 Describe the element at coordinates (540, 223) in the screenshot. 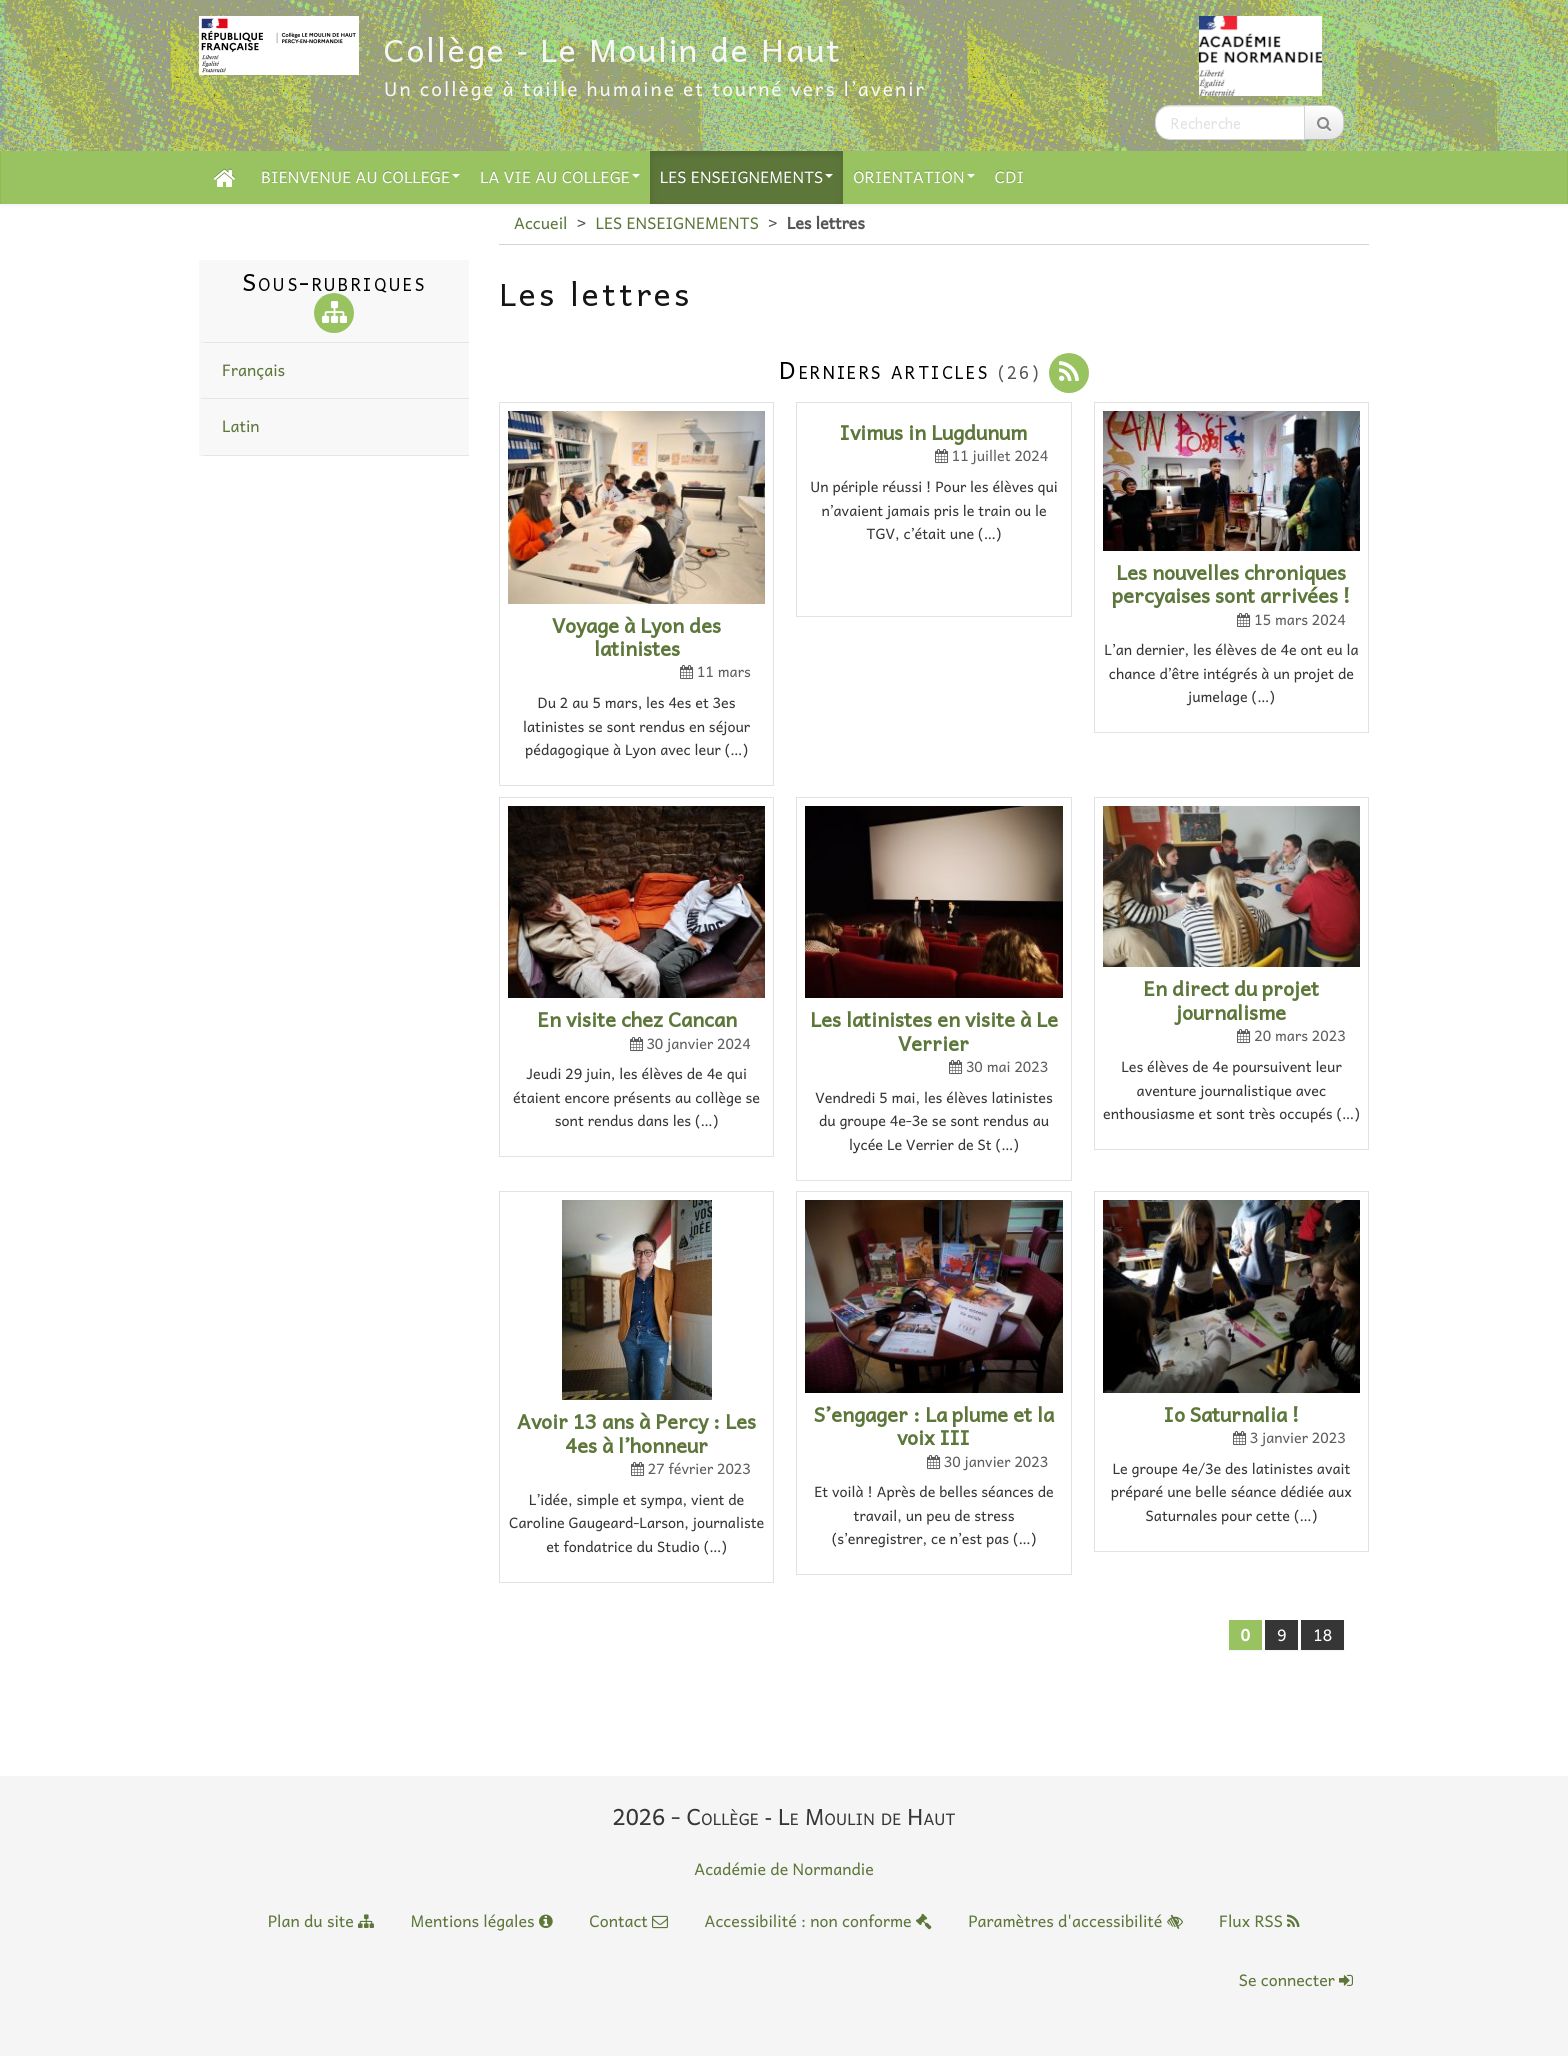

I see `Accueil` at that location.